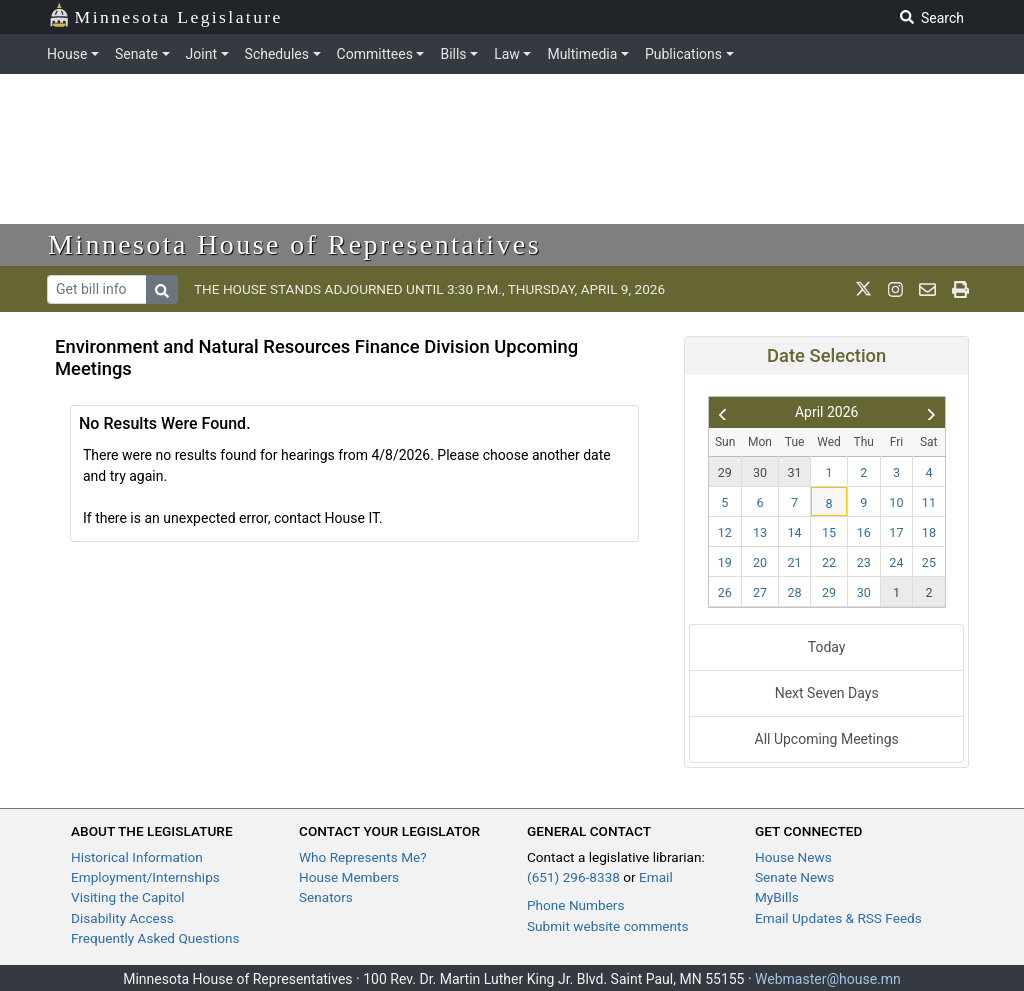 This screenshot has width=1024, height=991. I want to click on Minnesota House of Representatives, so click(294, 244).